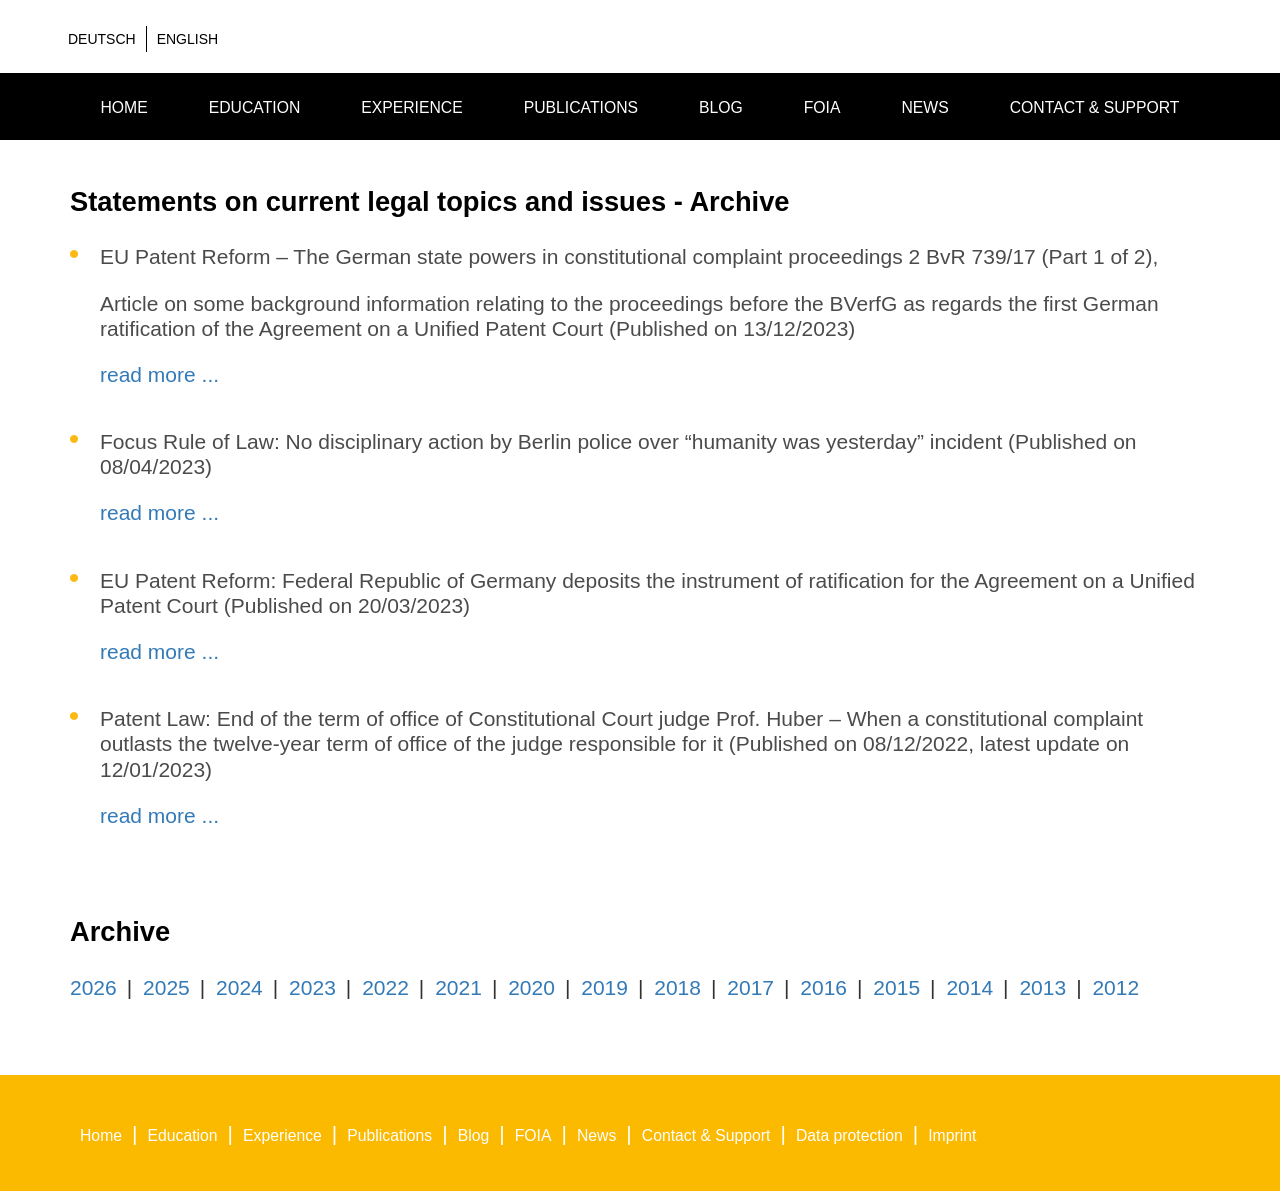 The width and height of the screenshot is (1280, 1191). Describe the element at coordinates (604, 987) in the screenshot. I see `2019` at that location.